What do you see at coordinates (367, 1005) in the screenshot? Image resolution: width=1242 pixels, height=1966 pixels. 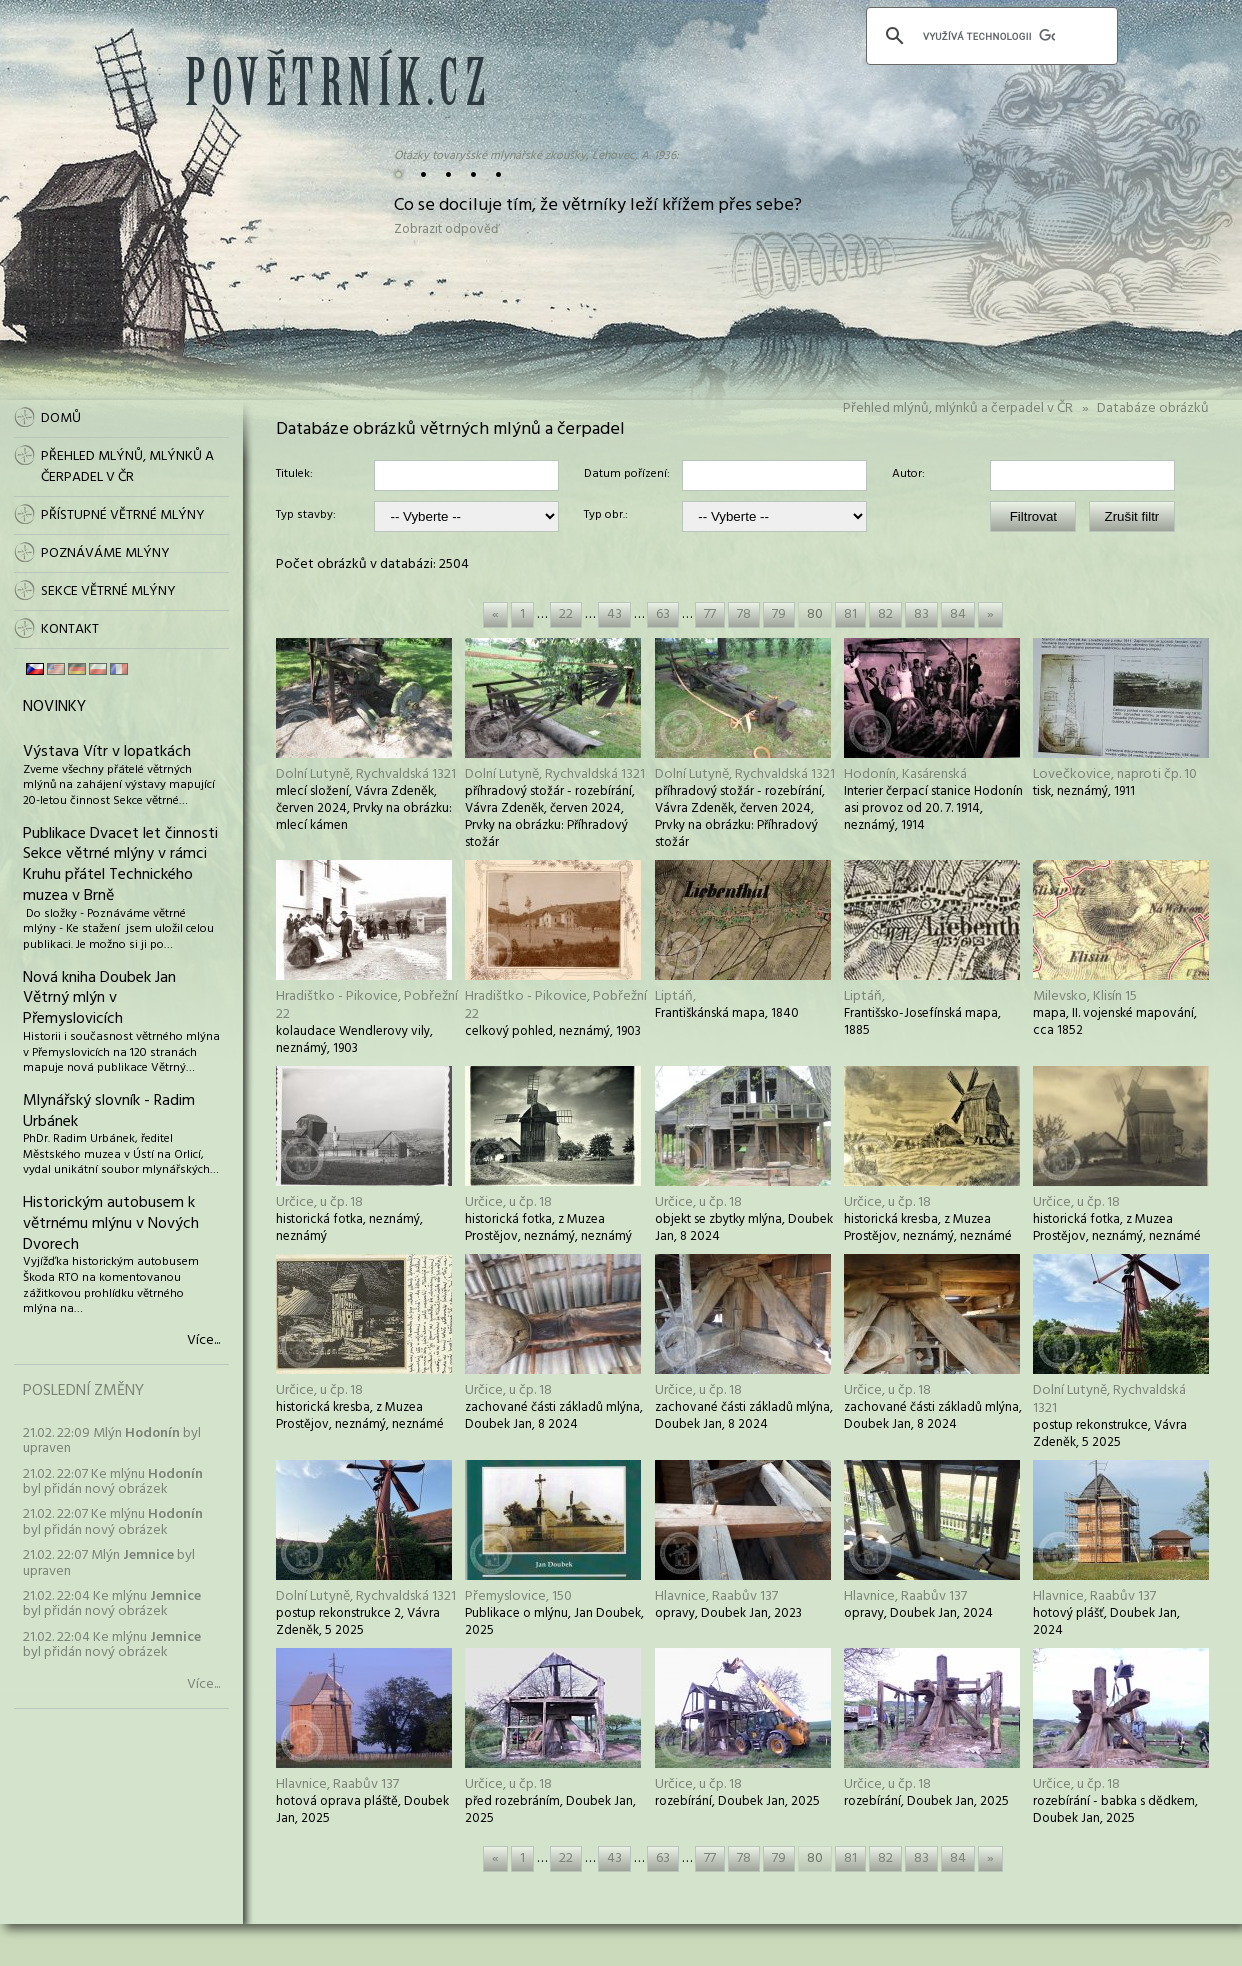 I see `Hradištko - Pikovice, Pobřežní 22` at bounding box center [367, 1005].